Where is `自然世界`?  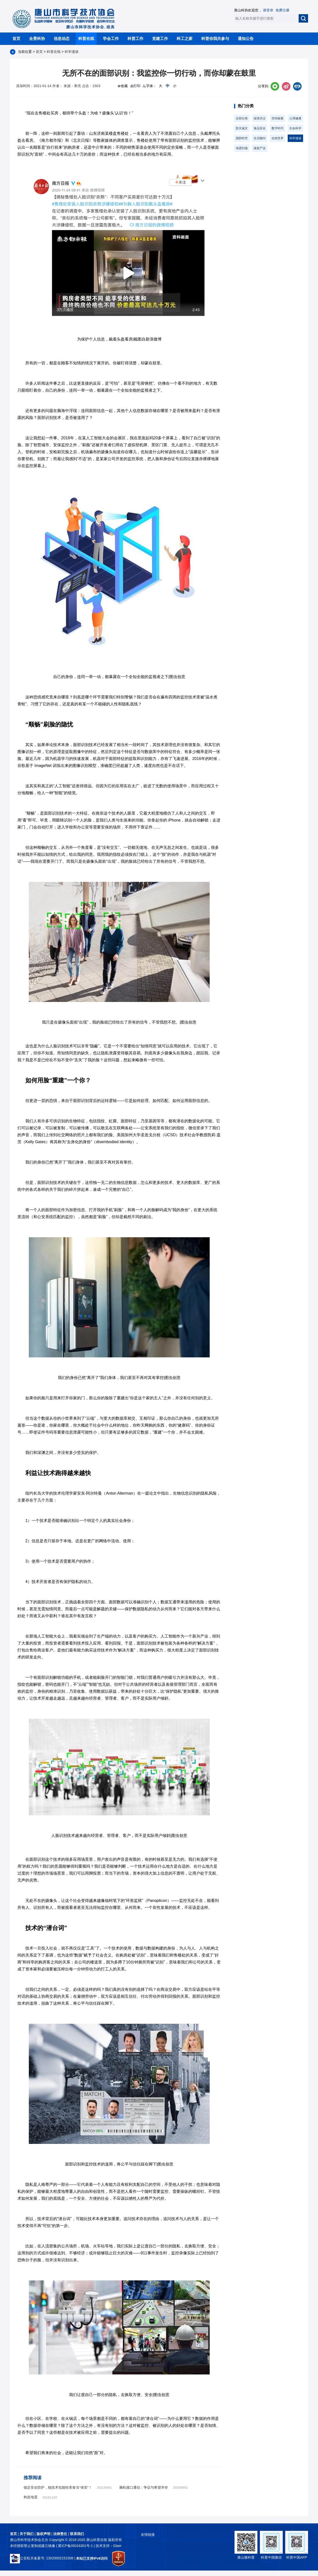 自然世界 is located at coordinates (277, 138).